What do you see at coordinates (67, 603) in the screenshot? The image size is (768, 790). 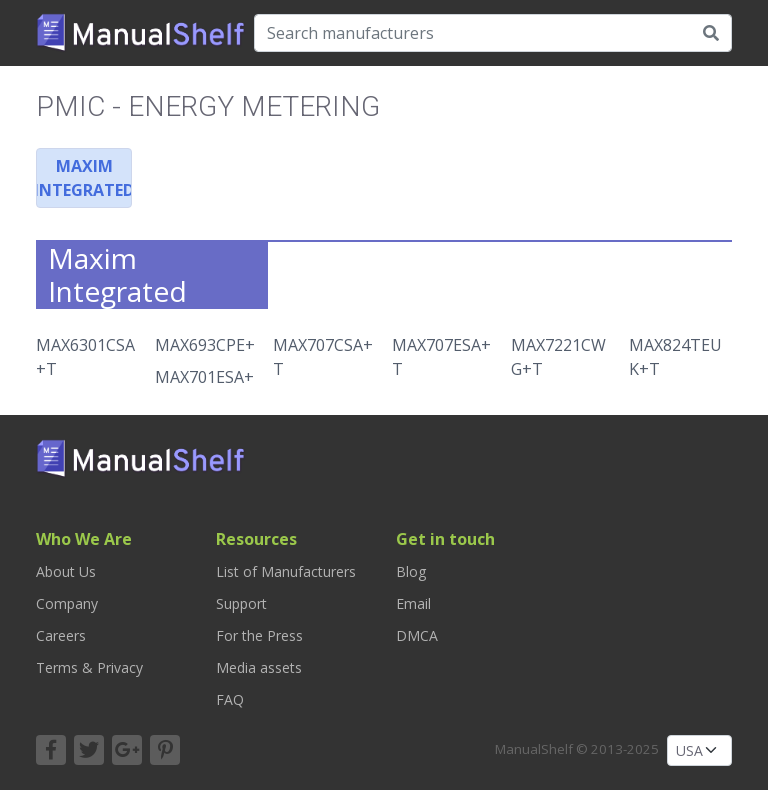 I see `Company` at bounding box center [67, 603].